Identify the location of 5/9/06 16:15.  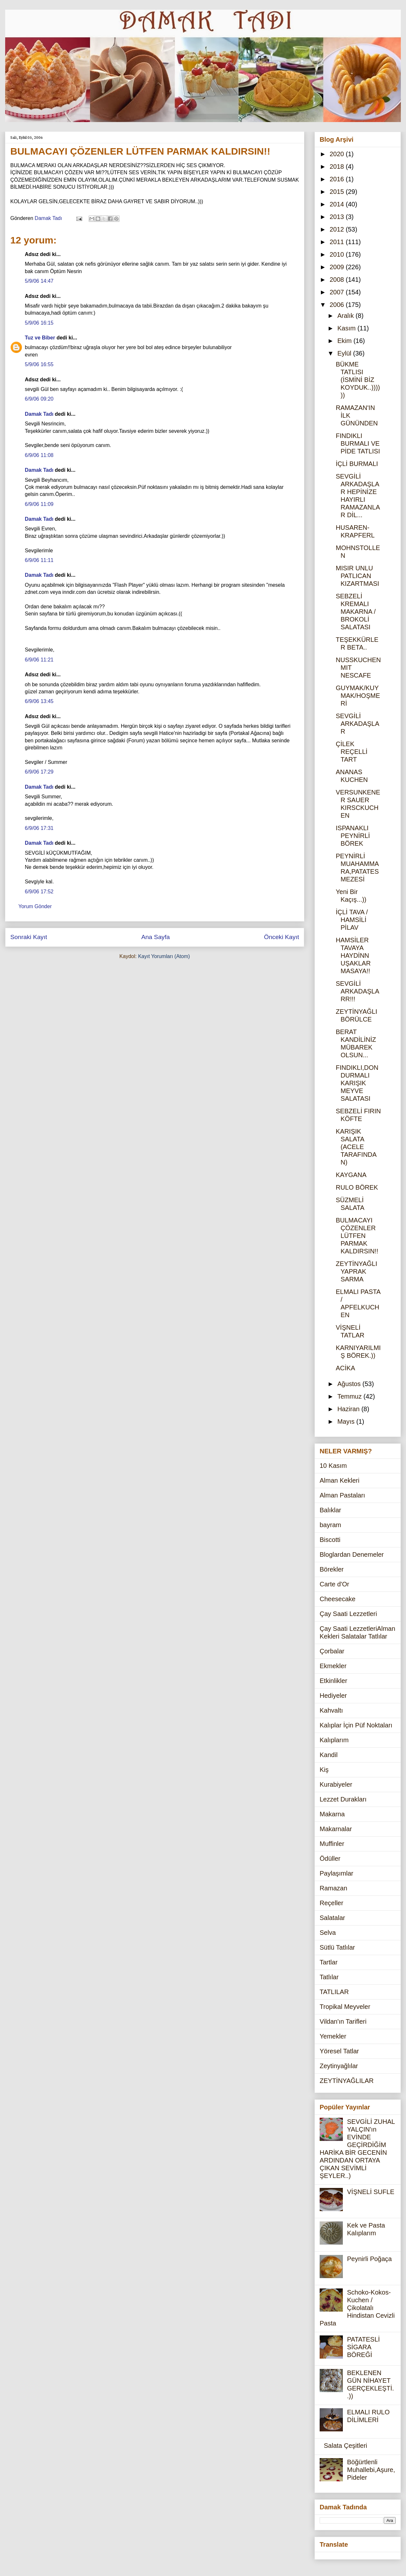
(39, 323).